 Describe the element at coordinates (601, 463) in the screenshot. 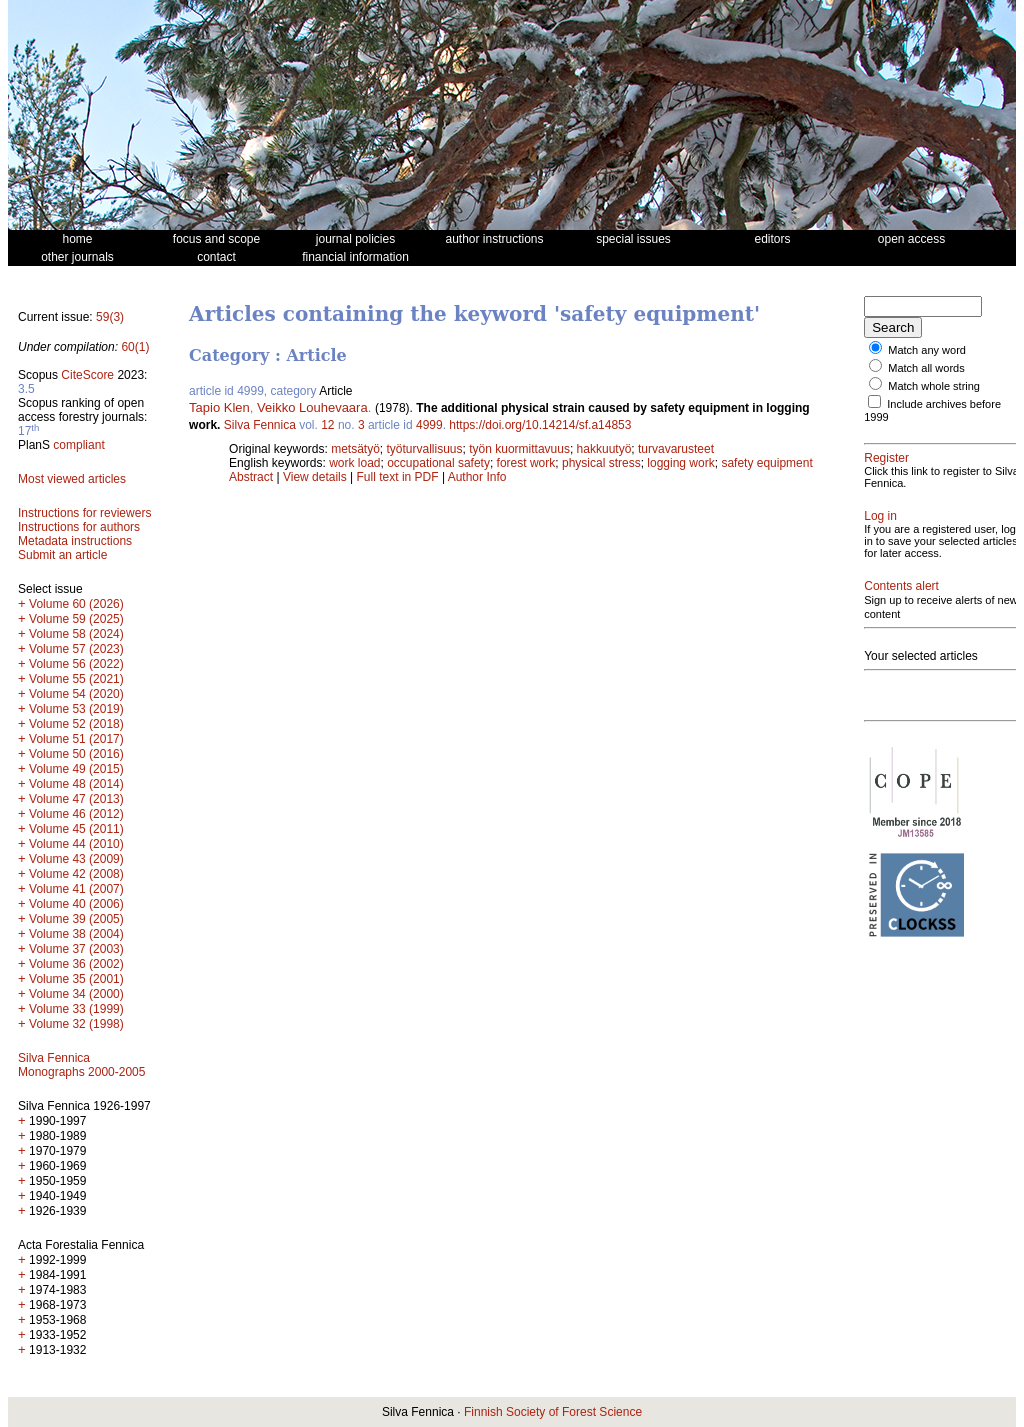

I see `physical stress` at that location.